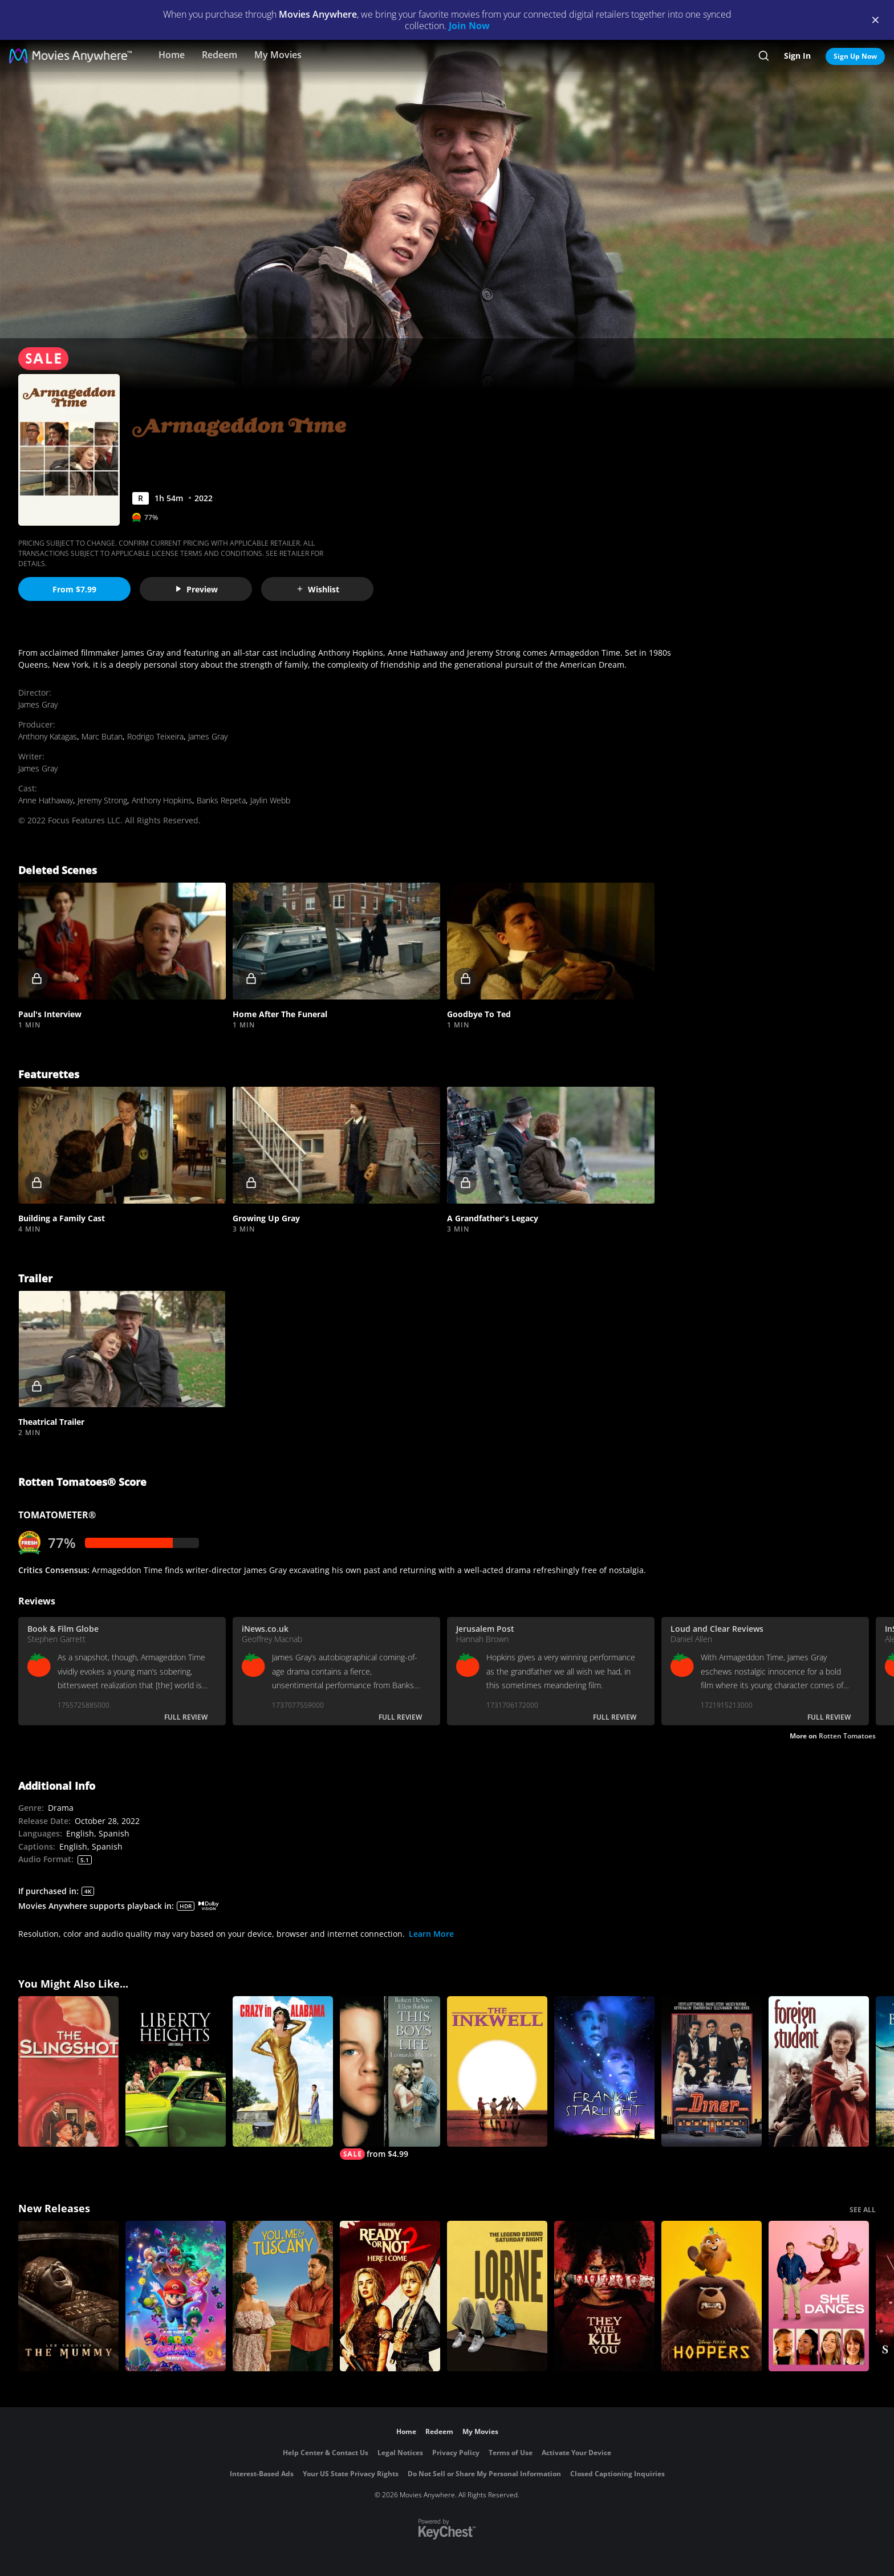 This screenshot has height=2576, width=894. What do you see at coordinates (68, 2071) in the screenshot?
I see `[The Slingshot]` at bounding box center [68, 2071].